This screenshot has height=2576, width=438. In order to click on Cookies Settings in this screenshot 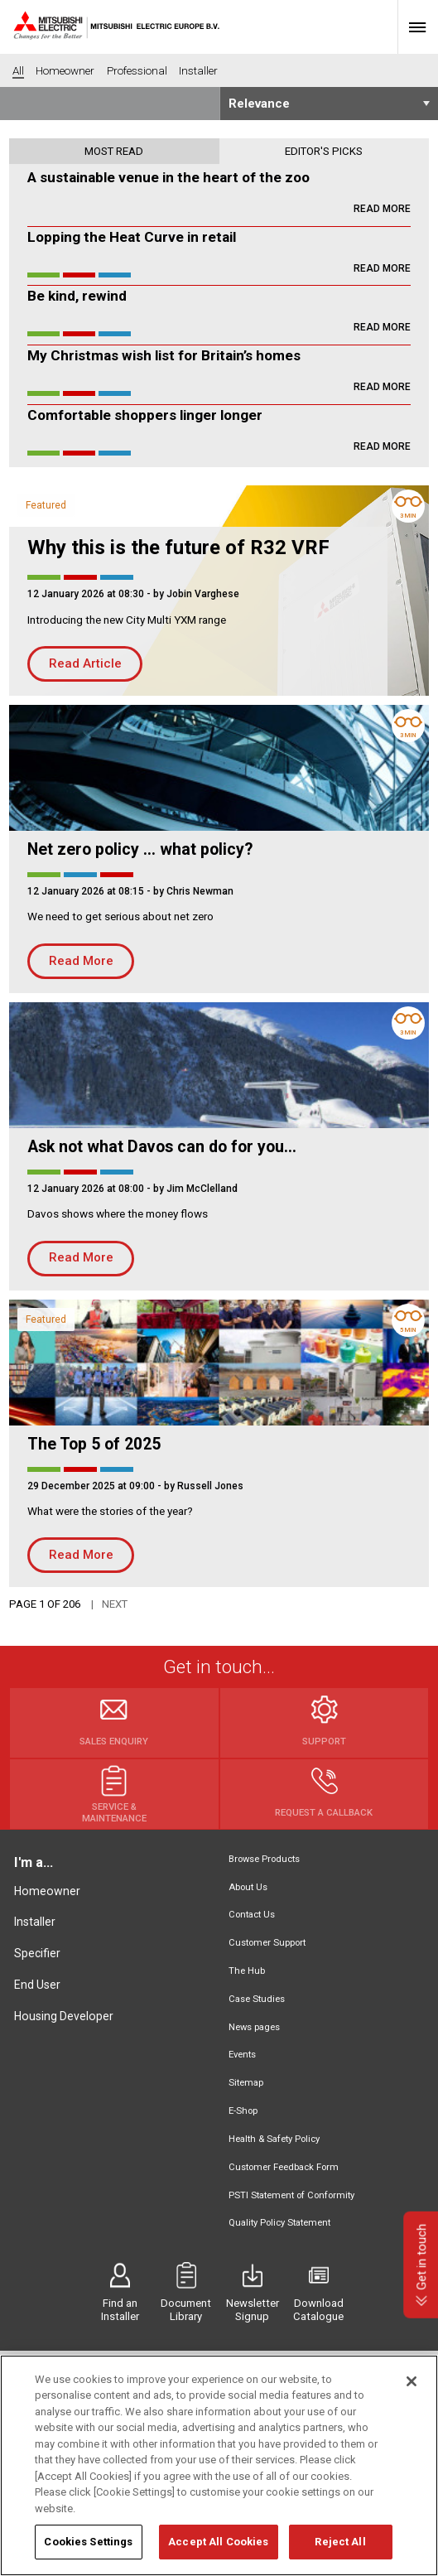, I will do `click(88, 2551)`.